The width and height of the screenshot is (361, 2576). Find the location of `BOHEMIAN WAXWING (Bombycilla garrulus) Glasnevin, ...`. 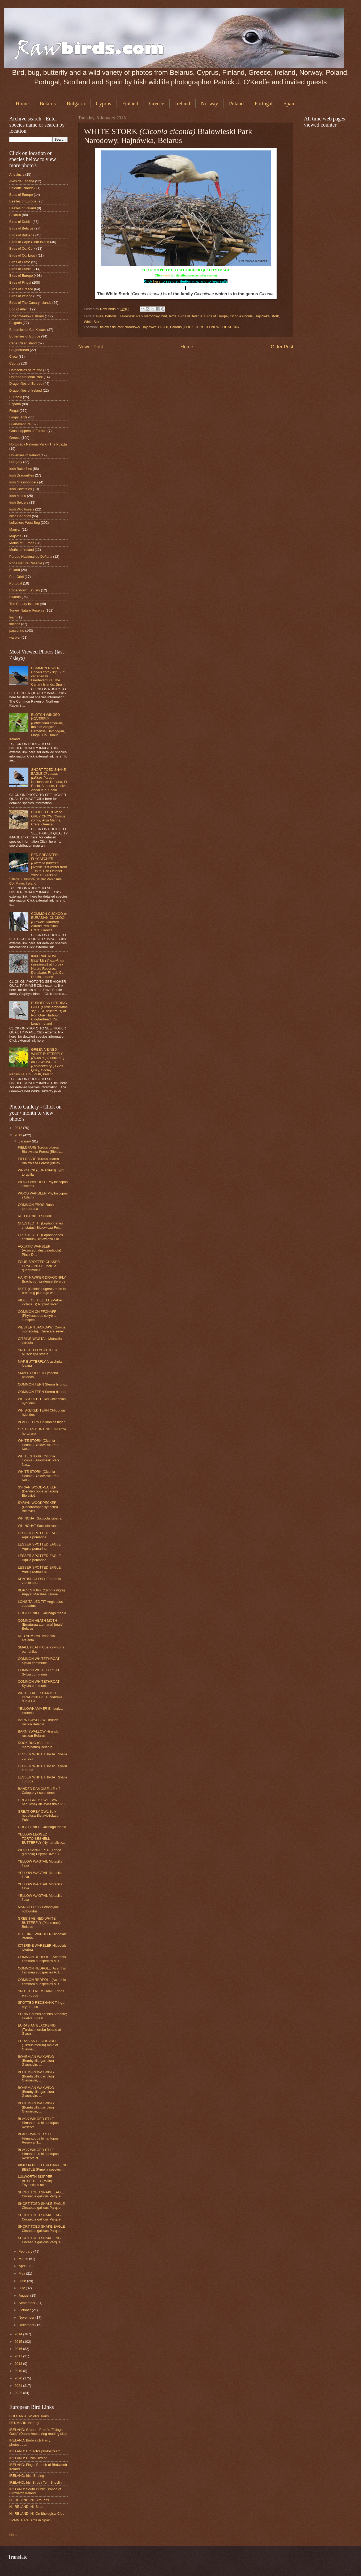

BOHEMIAN WAXWING (Bombycilla garrulus) Glasnevin, ... is located at coordinates (36, 2061).